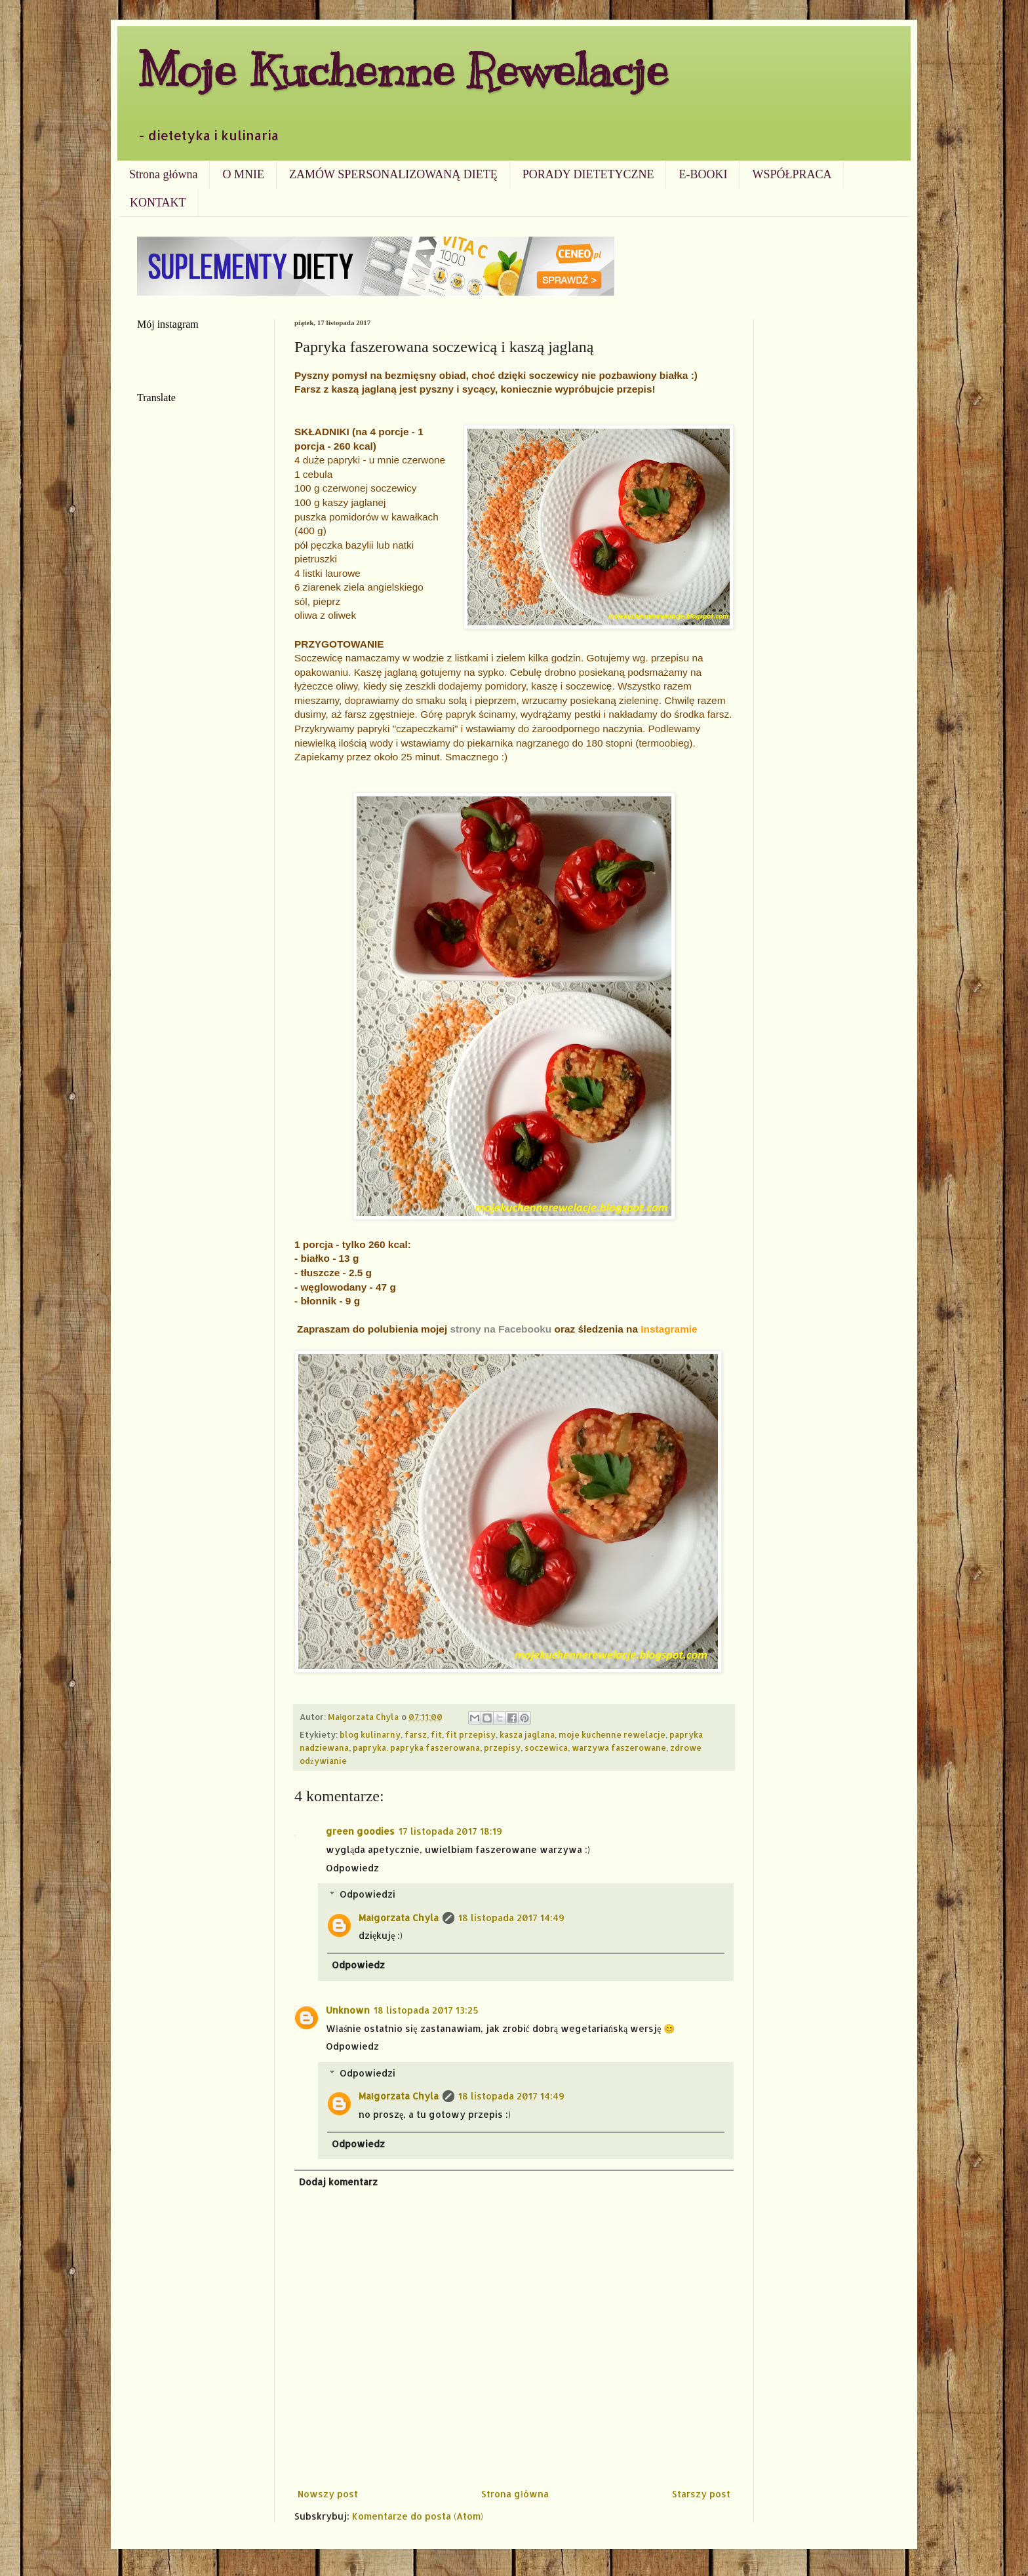 The image size is (1028, 2576). Describe the element at coordinates (338, 2181) in the screenshot. I see `Dodaj komentarz` at that location.